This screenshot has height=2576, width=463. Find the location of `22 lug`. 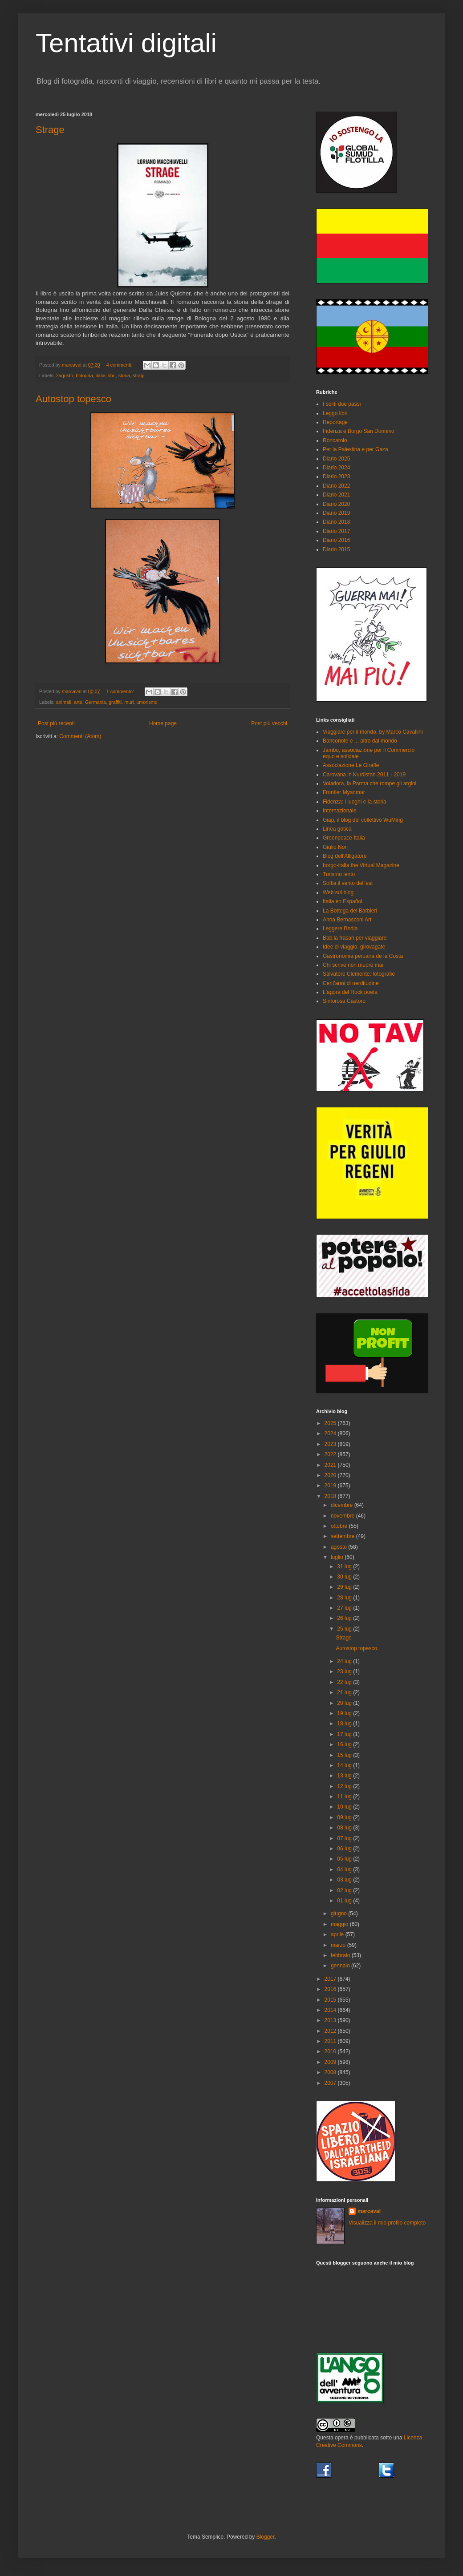

22 lug is located at coordinates (345, 1682).